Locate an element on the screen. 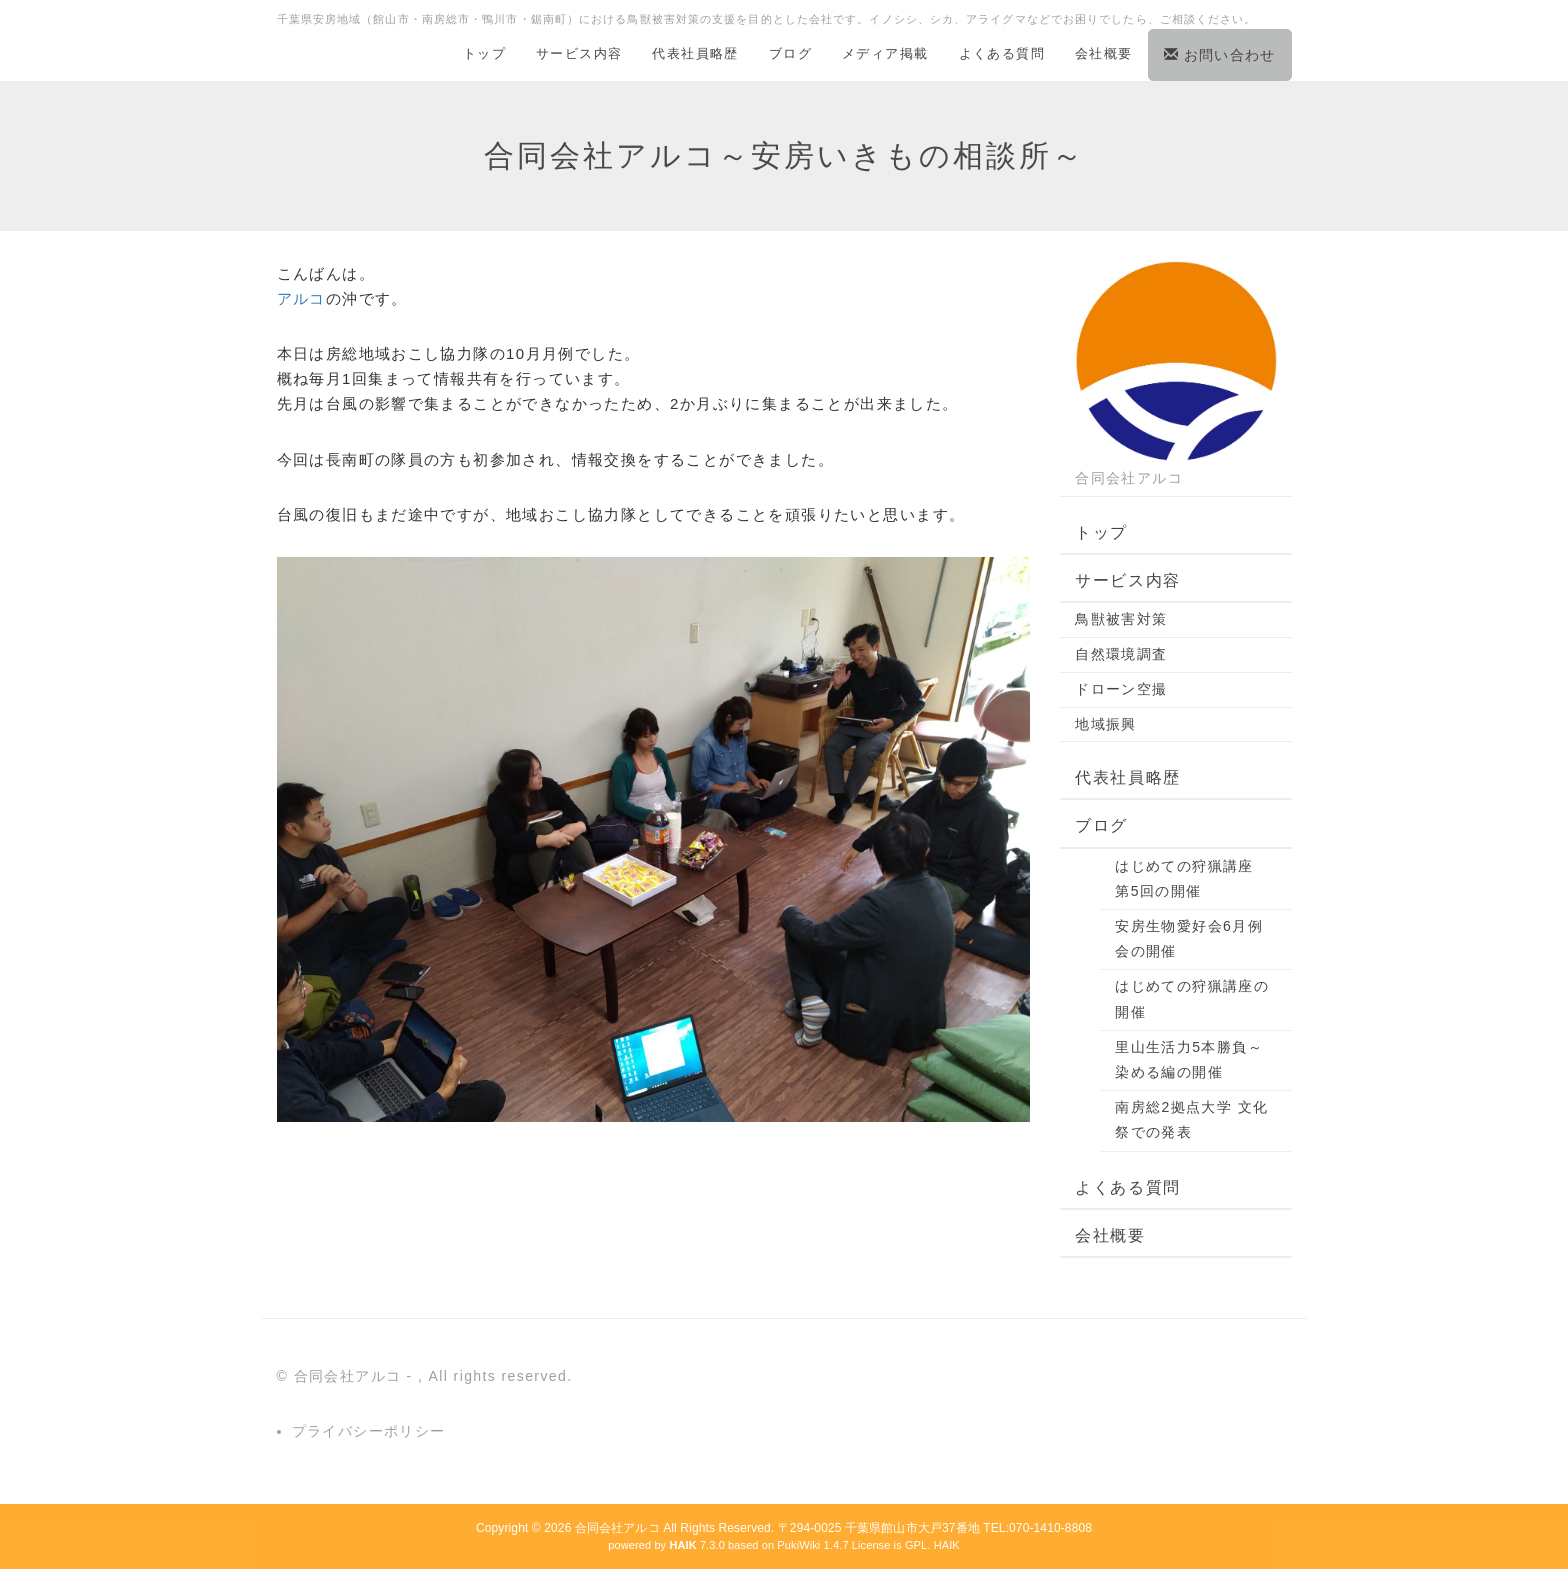 The height and width of the screenshot is (1569, 1568). 合同会社アルコ is located at coordinates (617, 1528).